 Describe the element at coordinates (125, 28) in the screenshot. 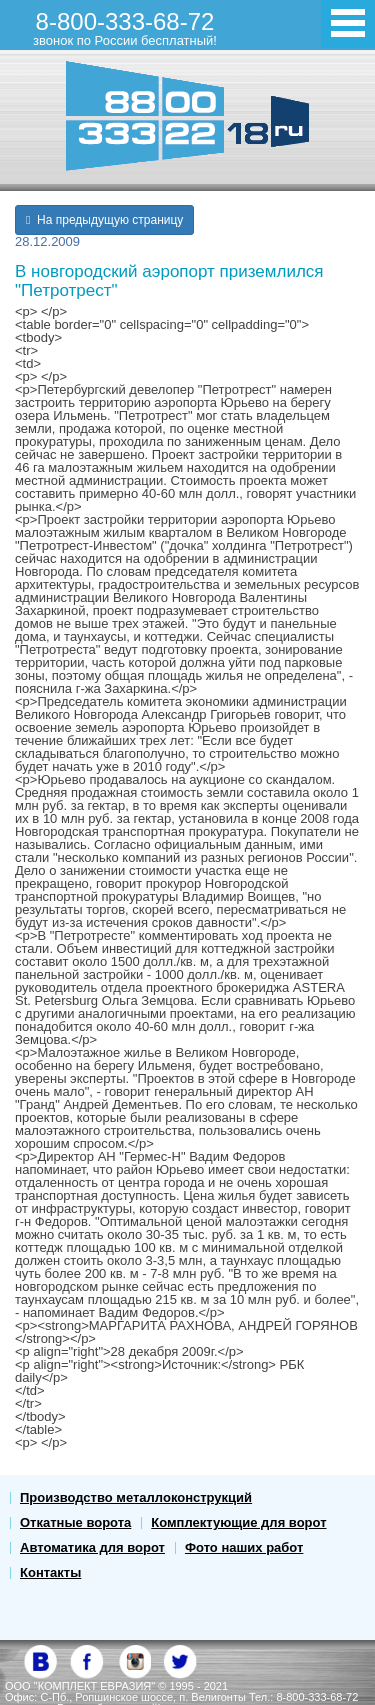

I see `8-800-333-68-72` at that location.